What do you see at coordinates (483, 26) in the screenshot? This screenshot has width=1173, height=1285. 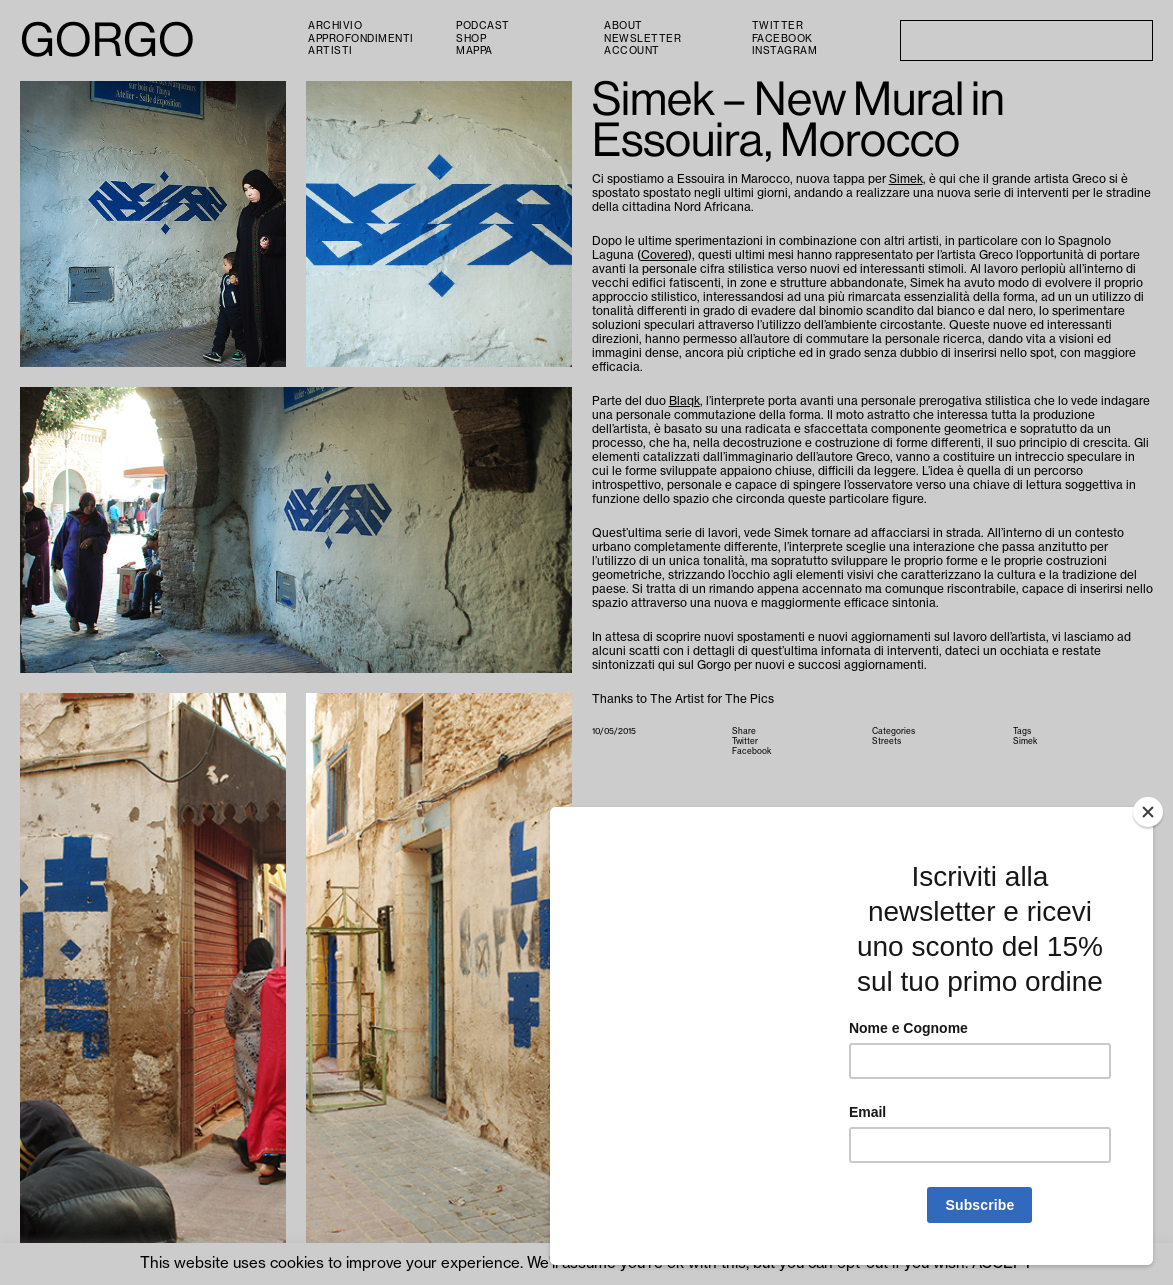 I see `PODCAST` at bounding box center [483, 26].